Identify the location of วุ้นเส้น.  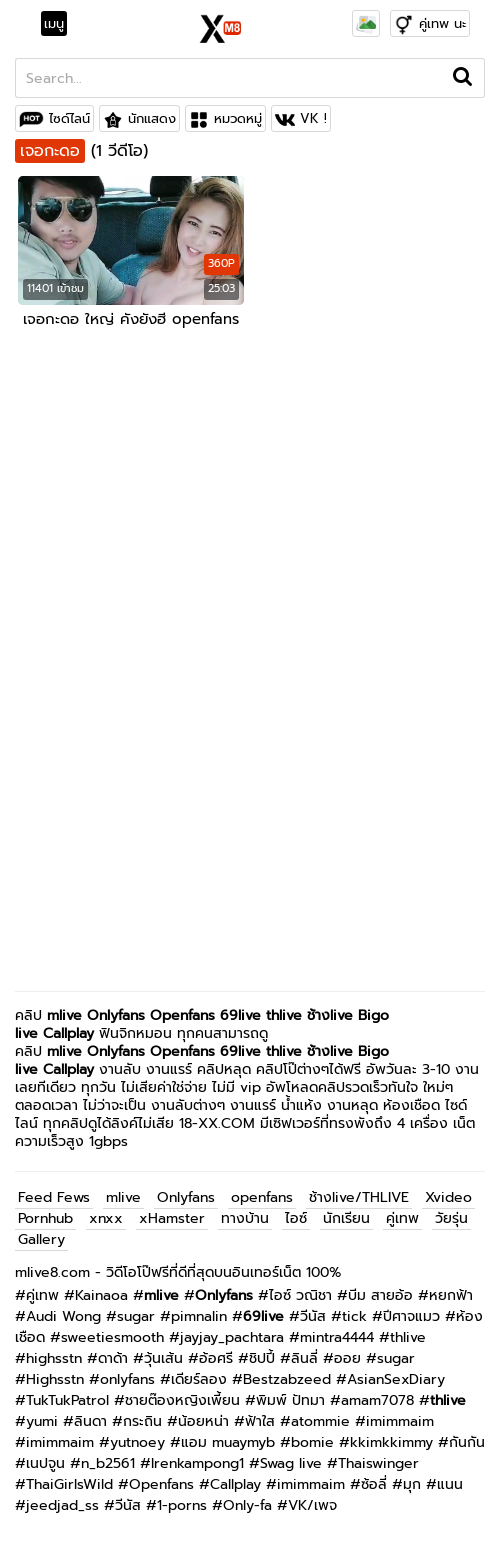
(163, 1358).